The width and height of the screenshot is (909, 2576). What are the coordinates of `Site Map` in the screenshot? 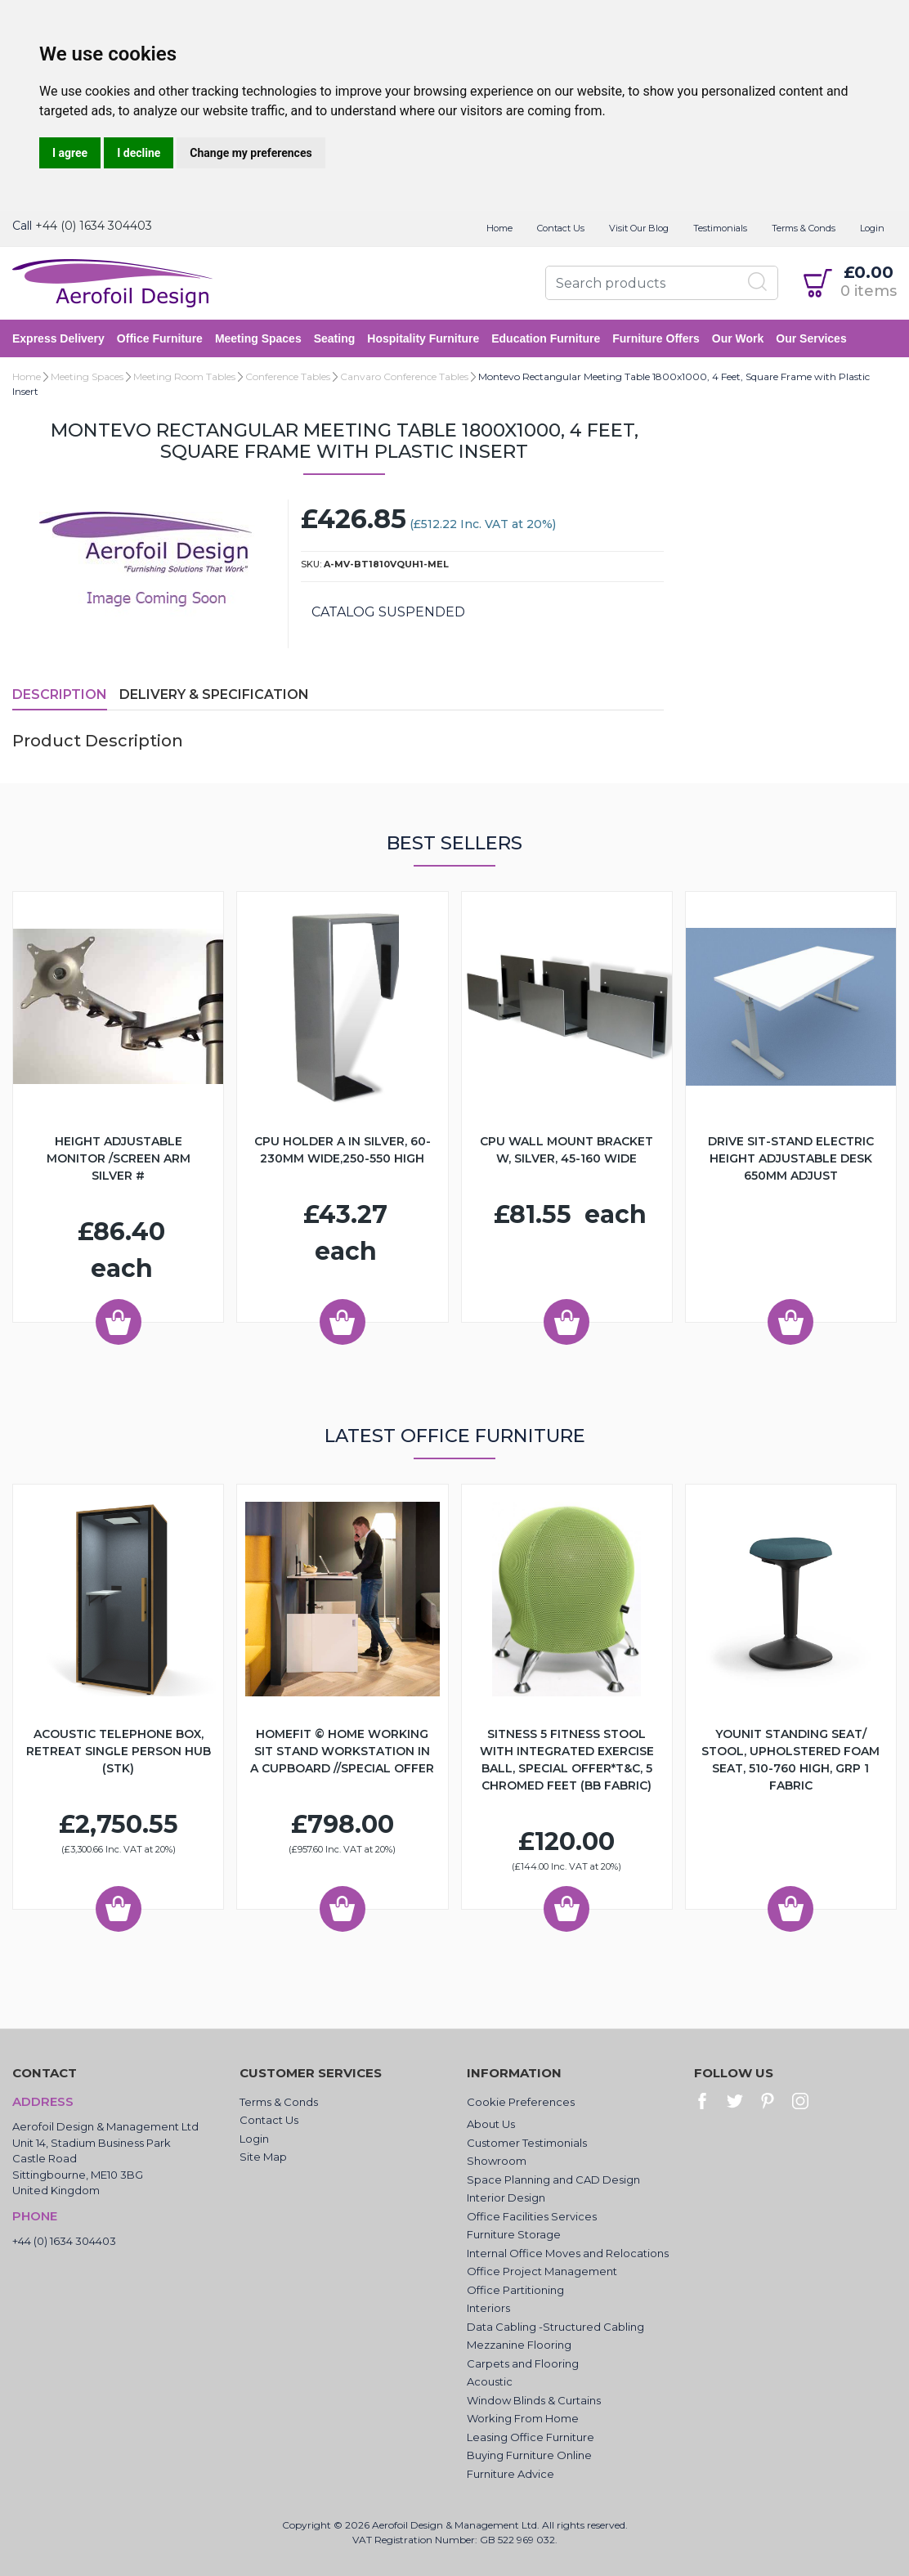 It's located at (263, 2156).